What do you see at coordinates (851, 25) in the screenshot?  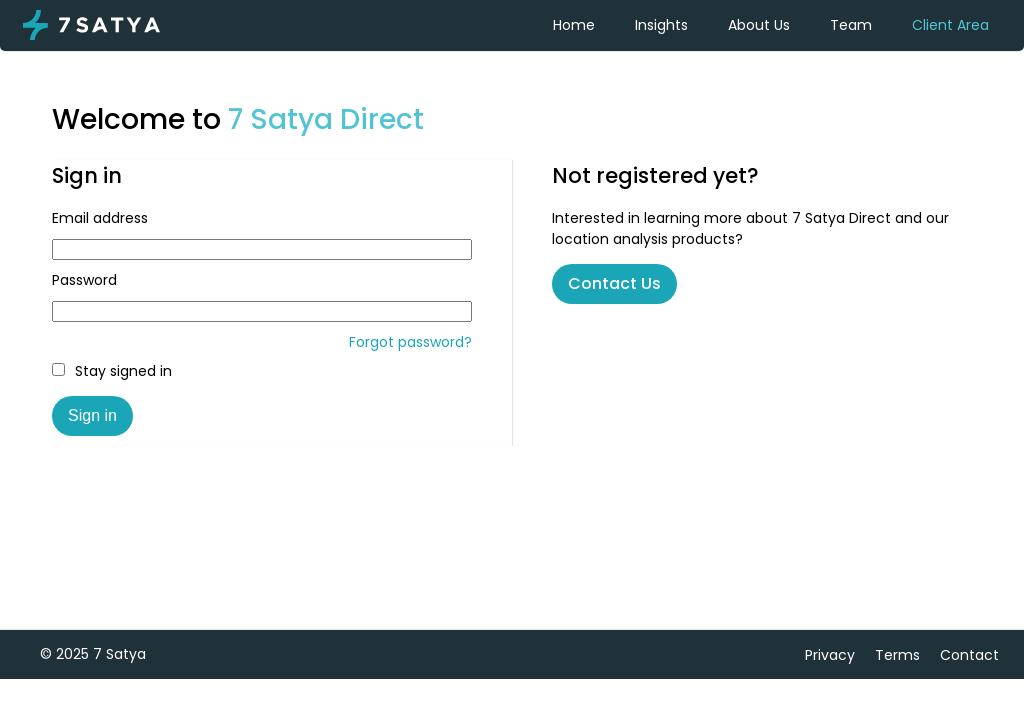 I see `Team` at bounding box center [851, 25].